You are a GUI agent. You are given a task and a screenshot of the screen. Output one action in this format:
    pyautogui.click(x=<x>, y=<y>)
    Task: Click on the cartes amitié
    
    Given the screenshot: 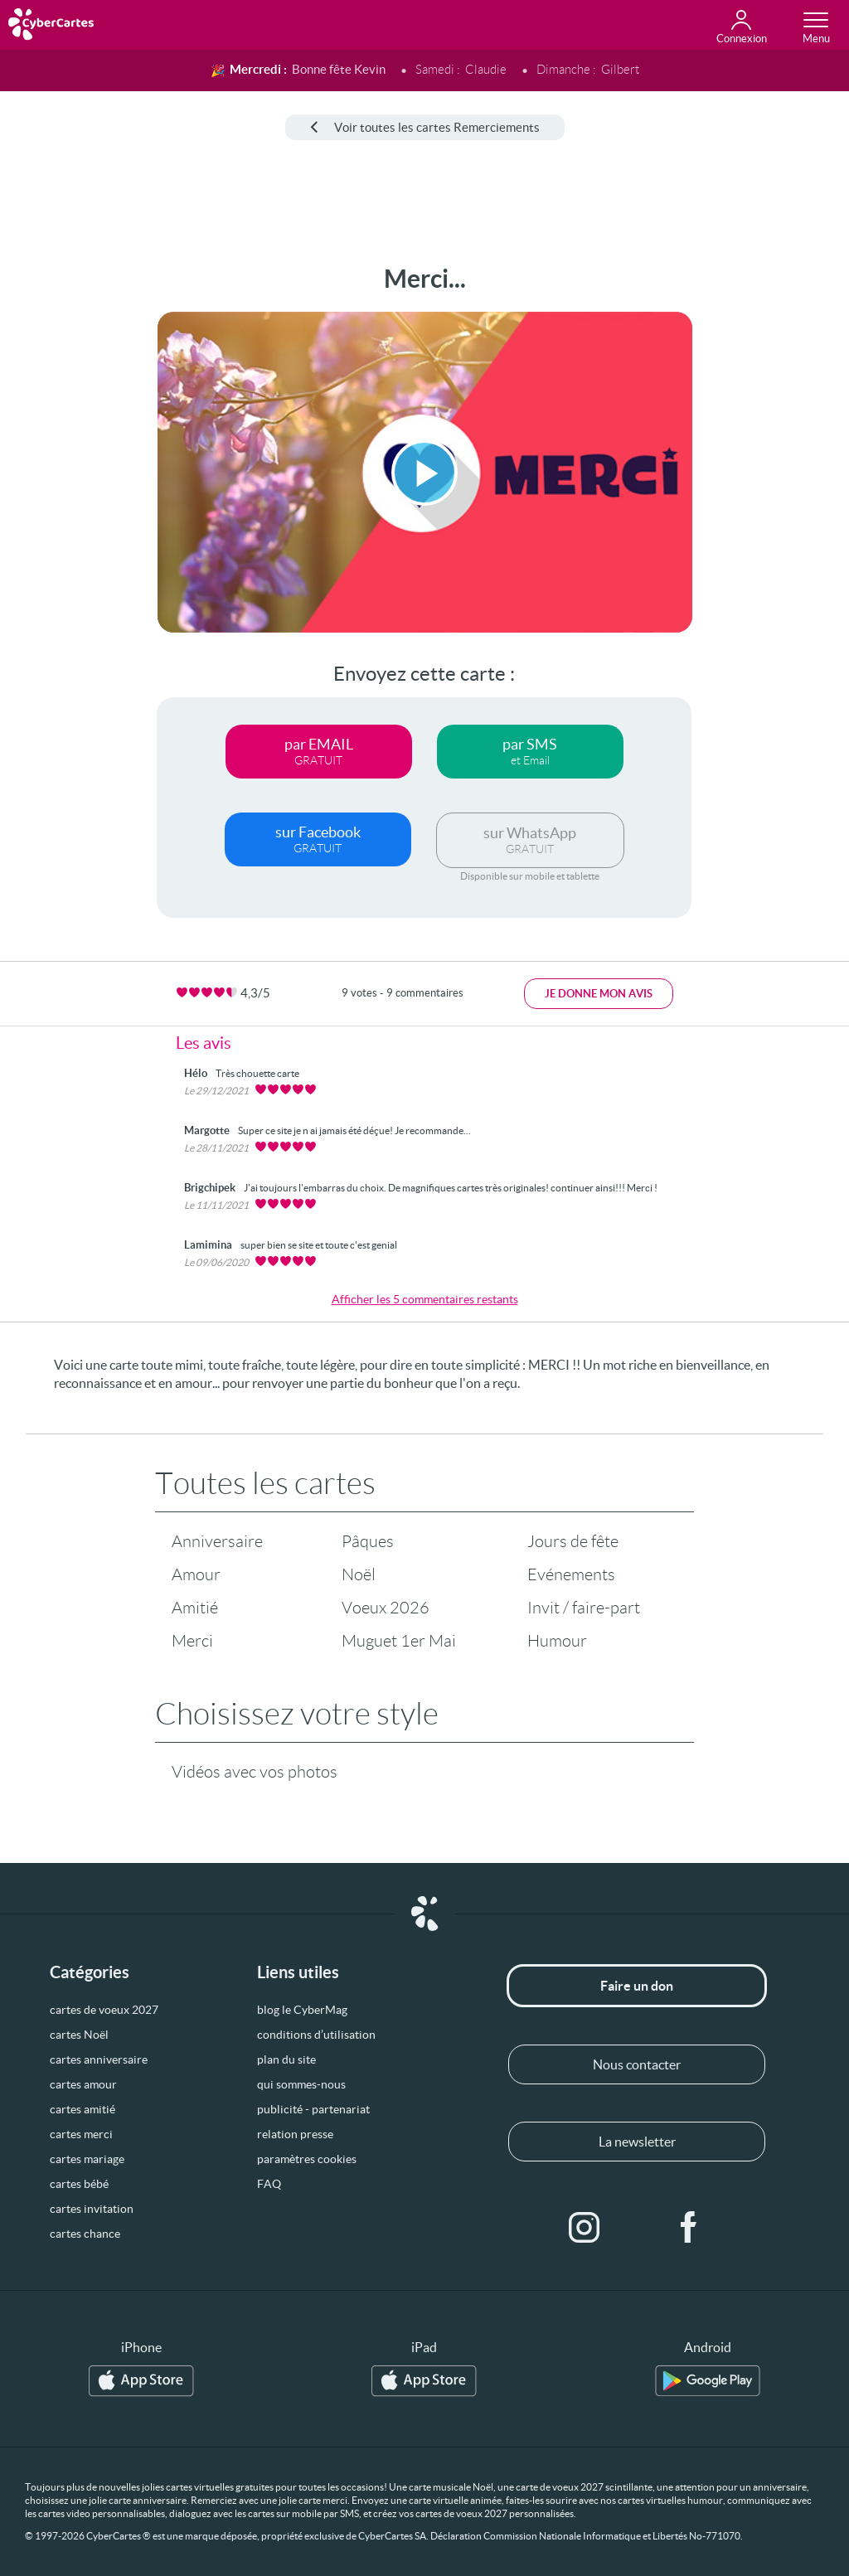 What is the action you would take?
    pyautogui.click(x=82, y=2109)
    